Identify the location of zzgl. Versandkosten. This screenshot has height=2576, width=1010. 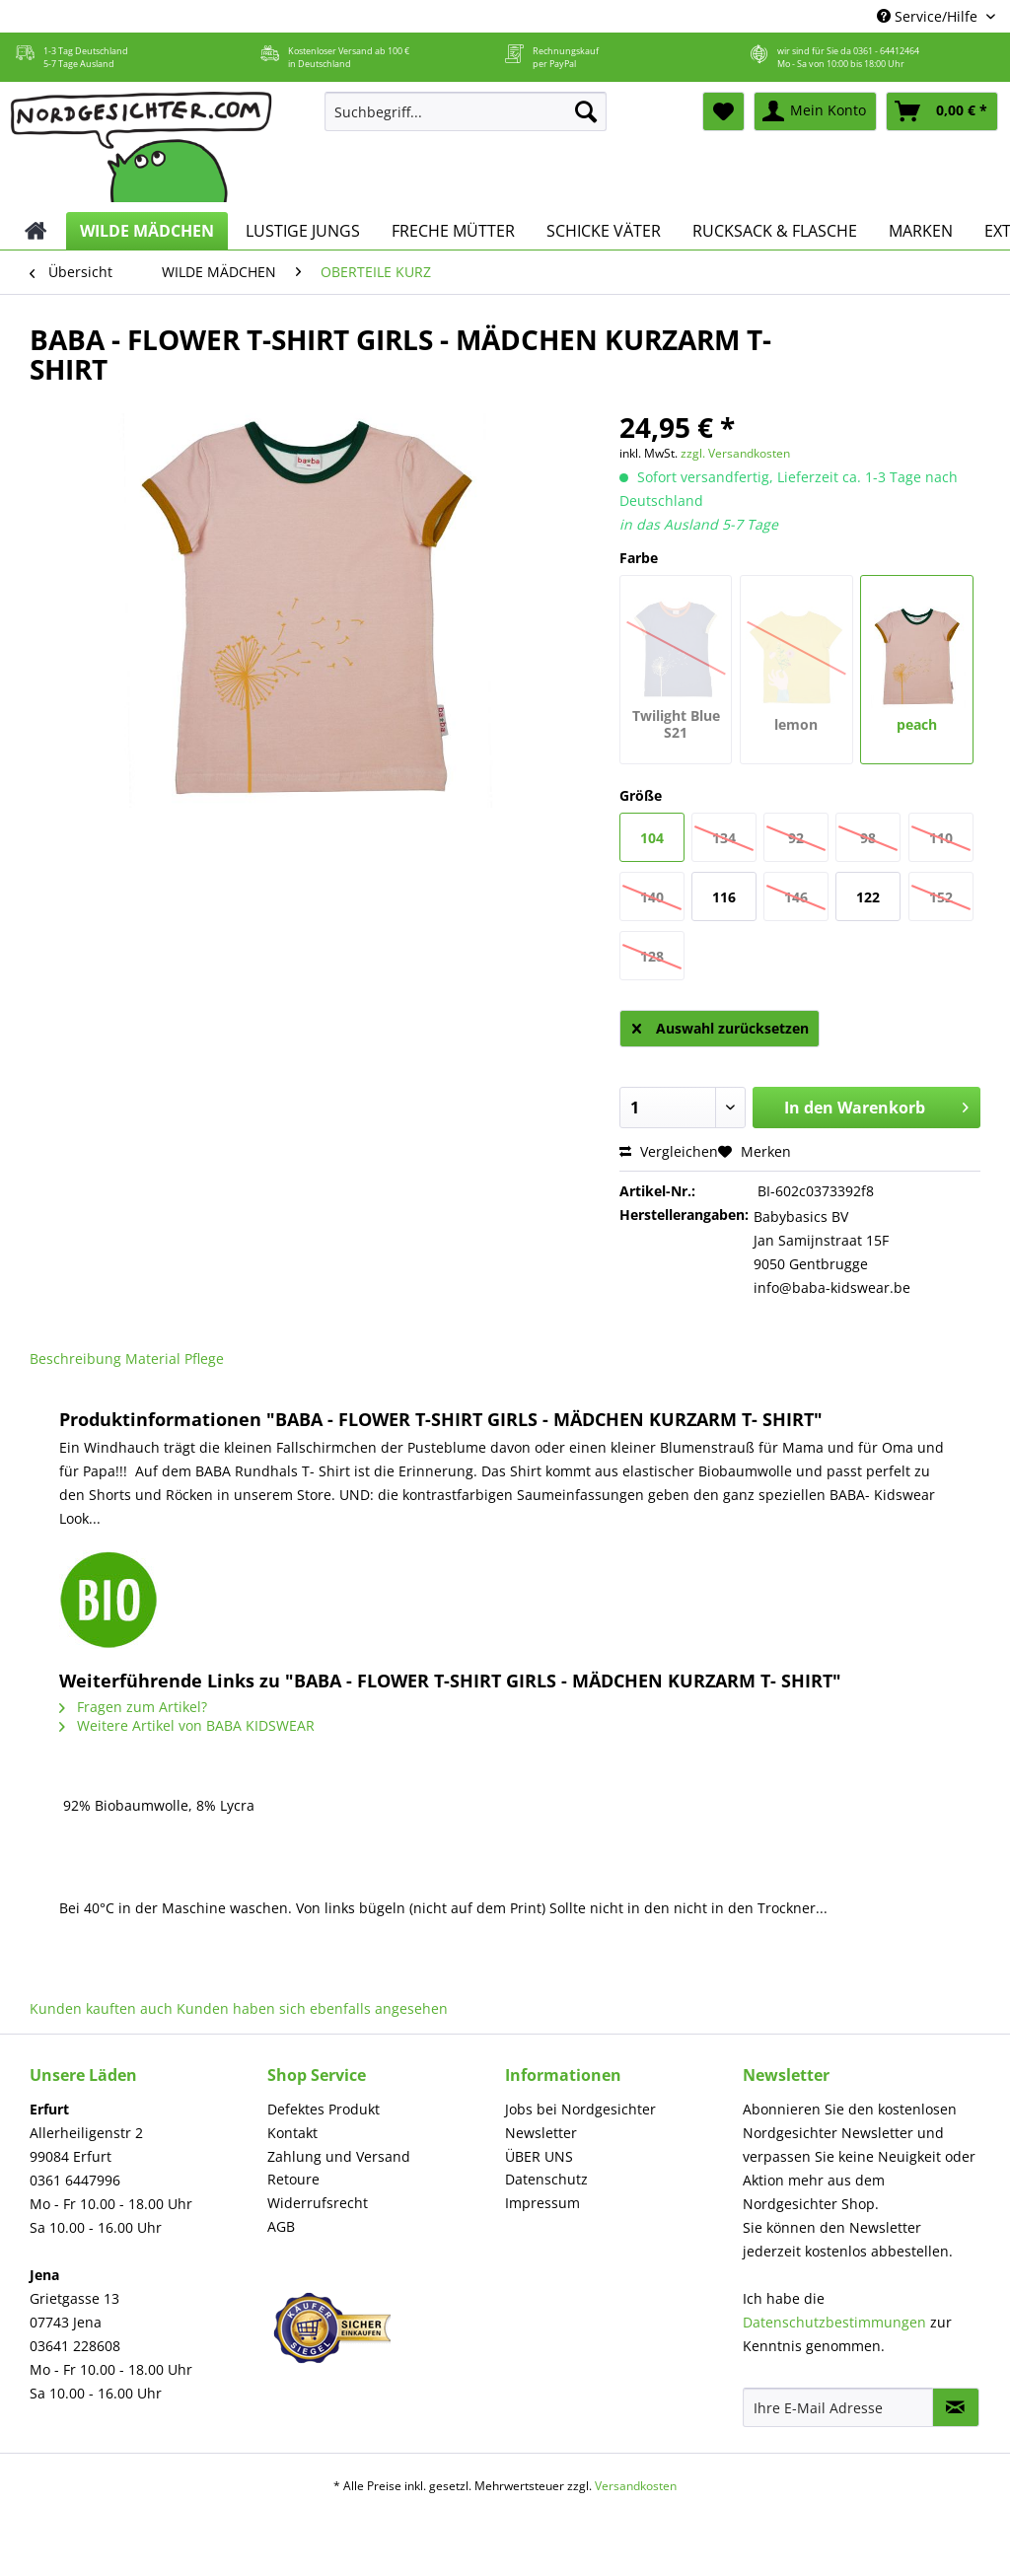
(735, 453).